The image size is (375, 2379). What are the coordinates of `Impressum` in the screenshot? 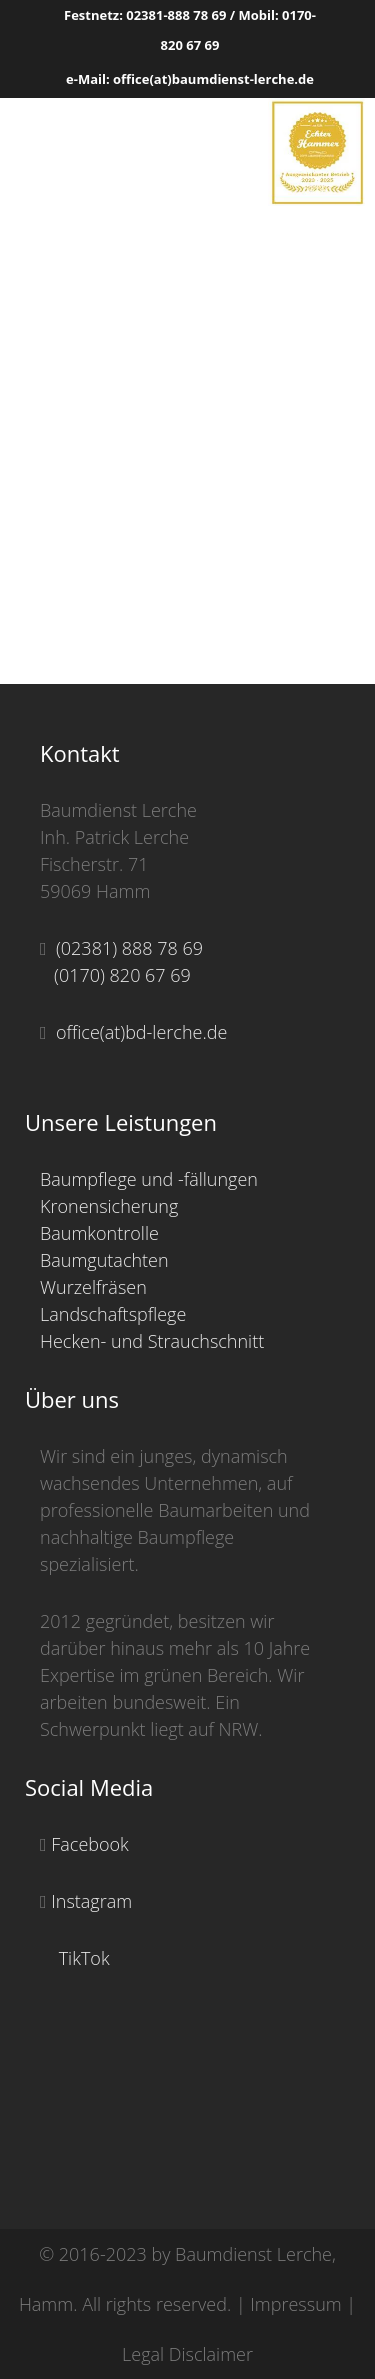 It's located at (295, 2304).